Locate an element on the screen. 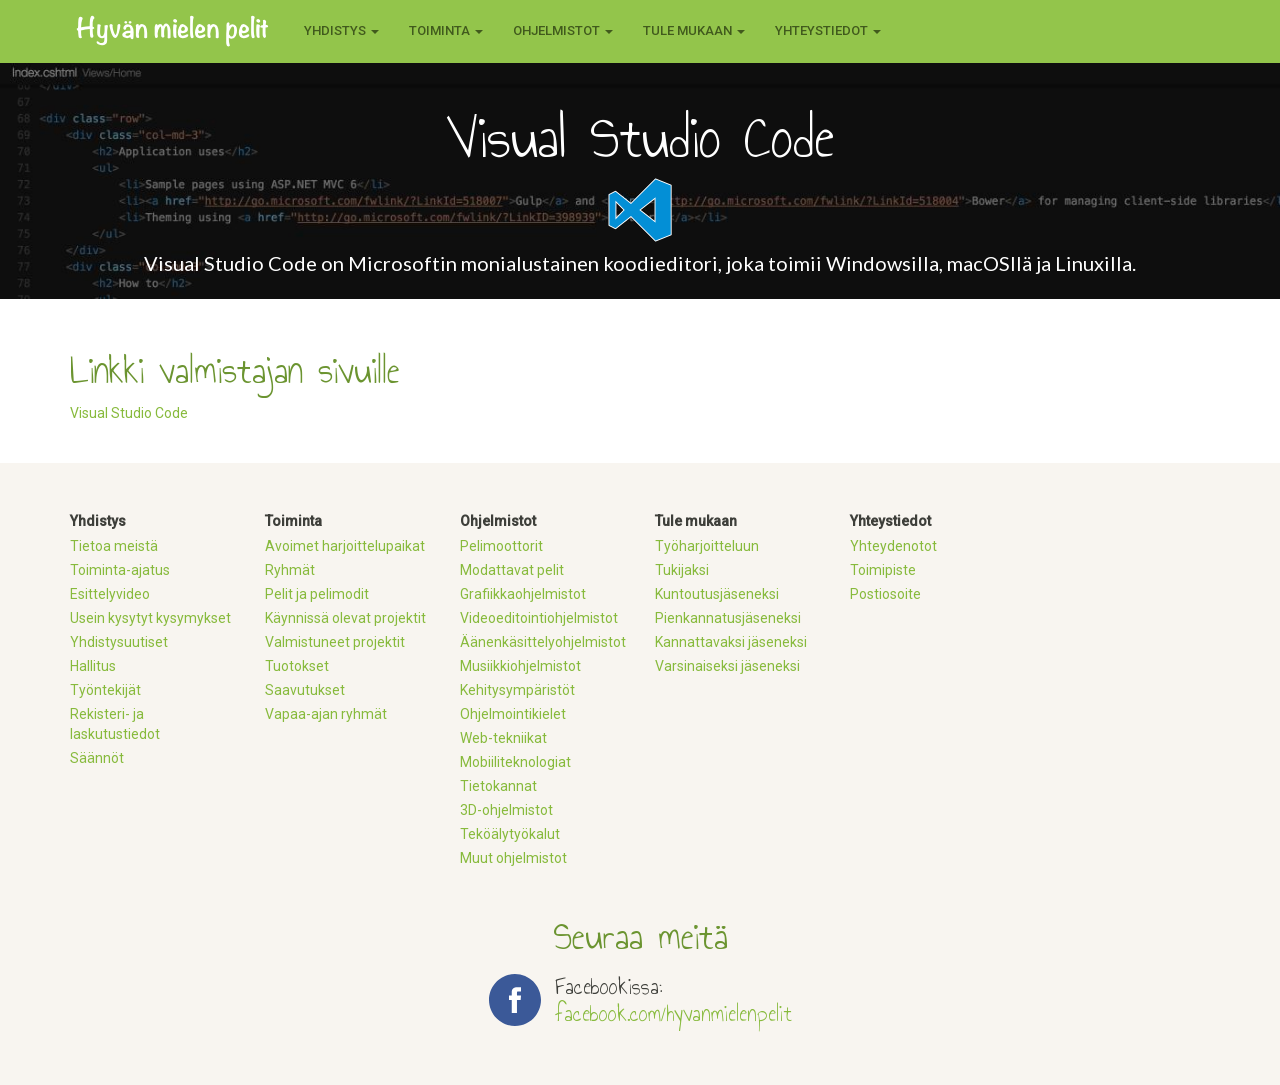 The height and width of the screenshot is (1085, 1280). Teköälytyökalut is located at coordinates (510, 834).